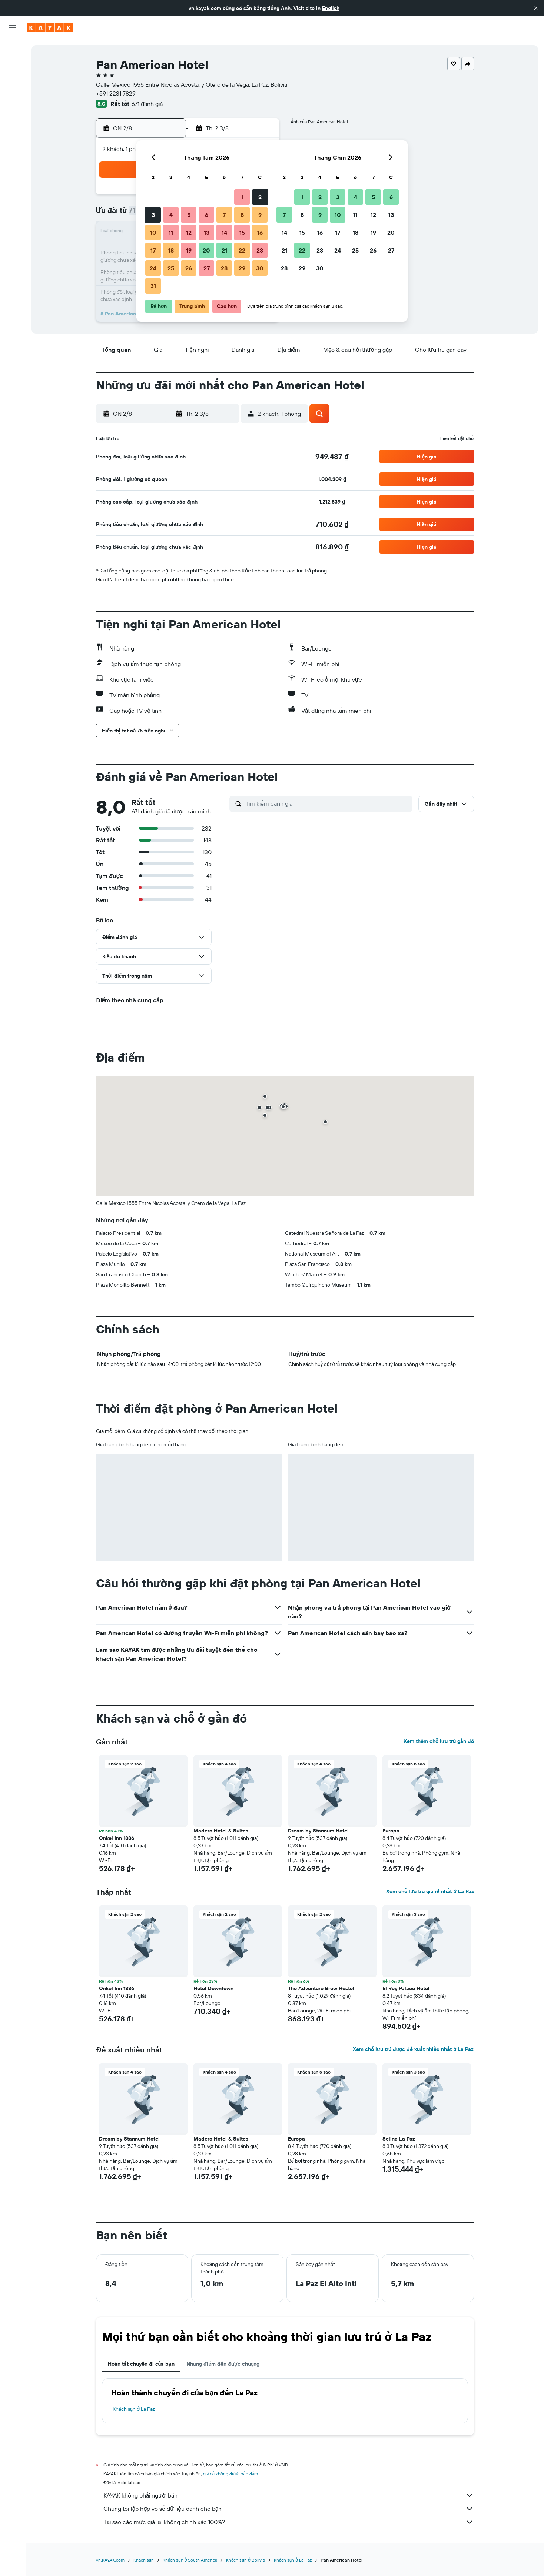 The width and height of the screenshot is (544, 2576). I want to click on 11 [button], so click(171, 232).